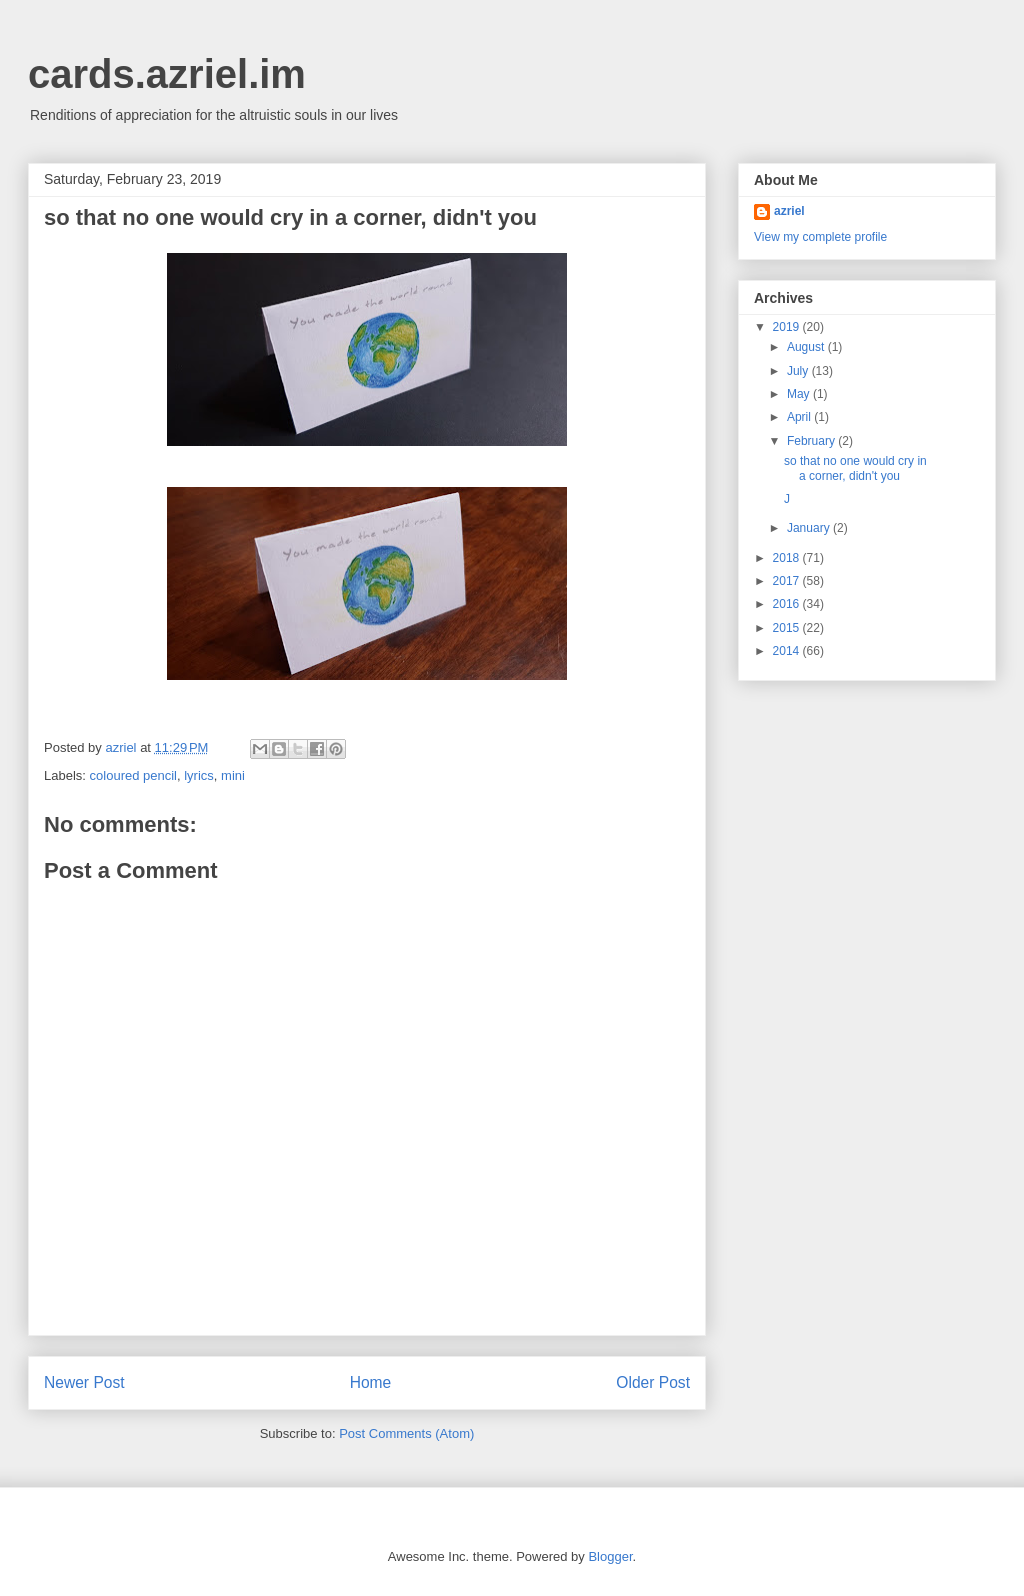 This screenshot has width=1024, height=1596. Describe the element at coordinates (788, 651) in the screenshot. I see `2014` at that location.